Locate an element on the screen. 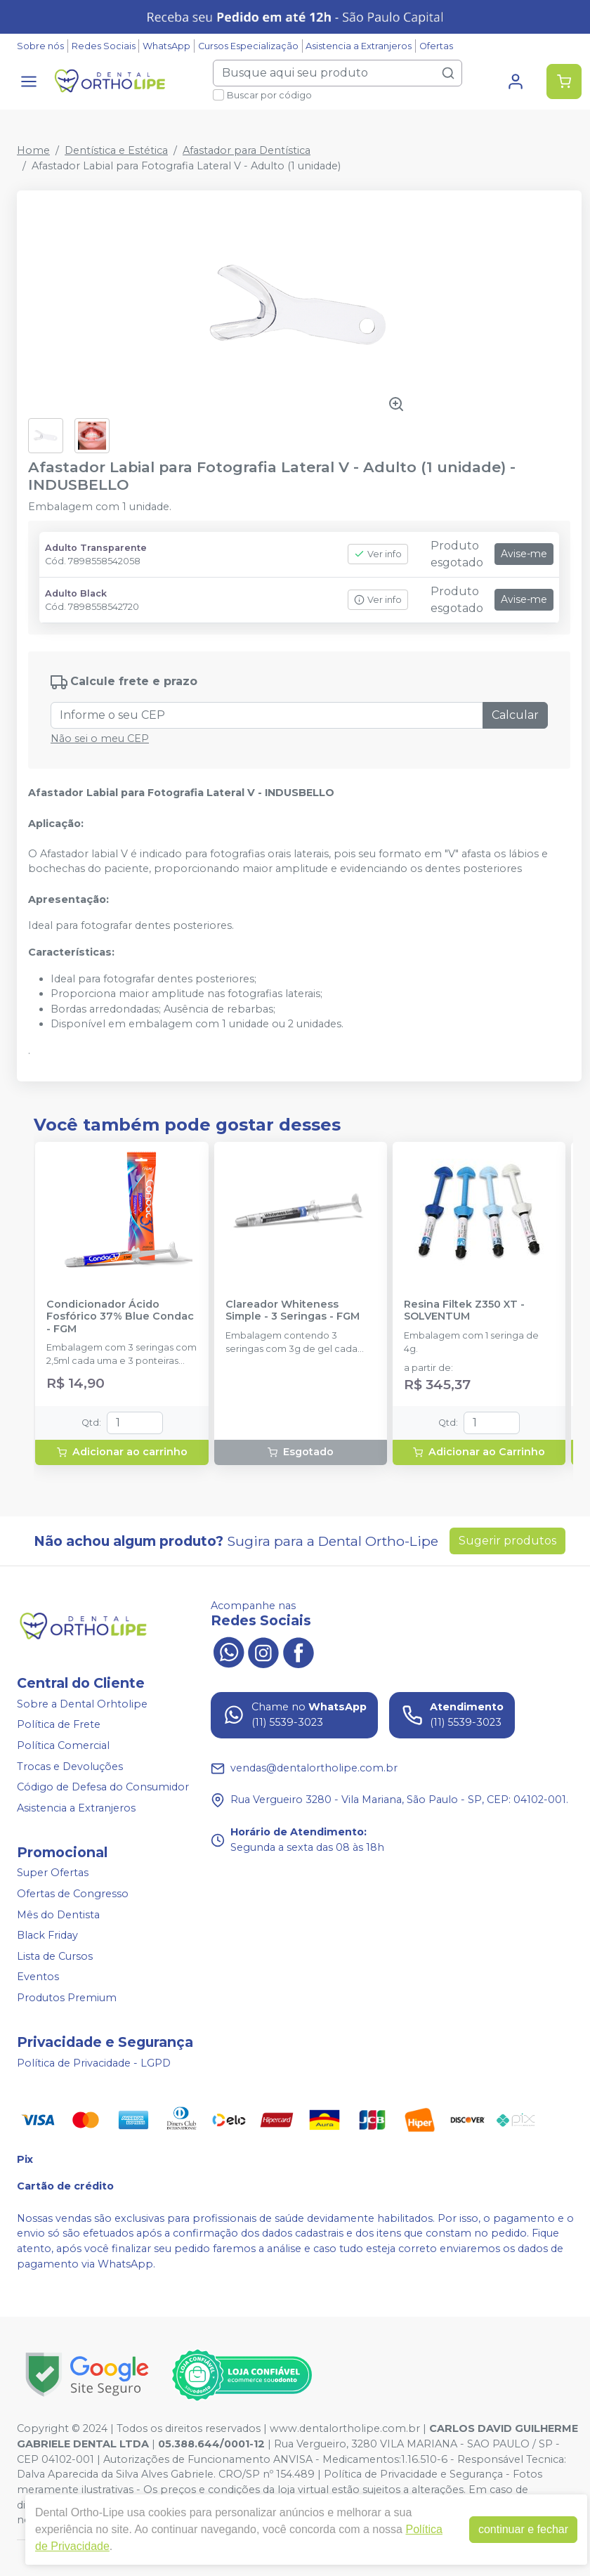 This screenshot has height=2576, width=590. Redes Sociais is located at coordinates (104, 46).